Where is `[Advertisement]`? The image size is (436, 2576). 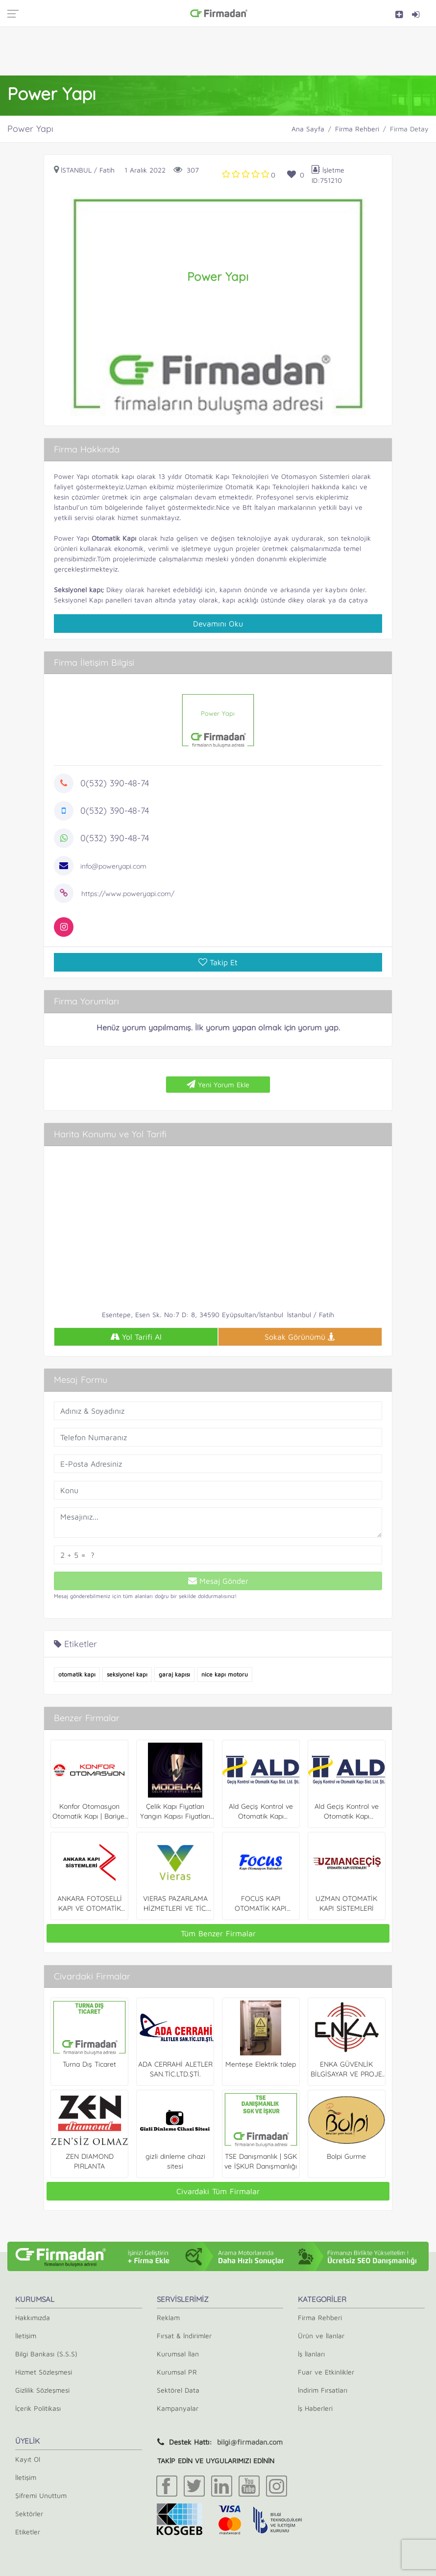
[Advertisement] is located at coordinates (218, 50).